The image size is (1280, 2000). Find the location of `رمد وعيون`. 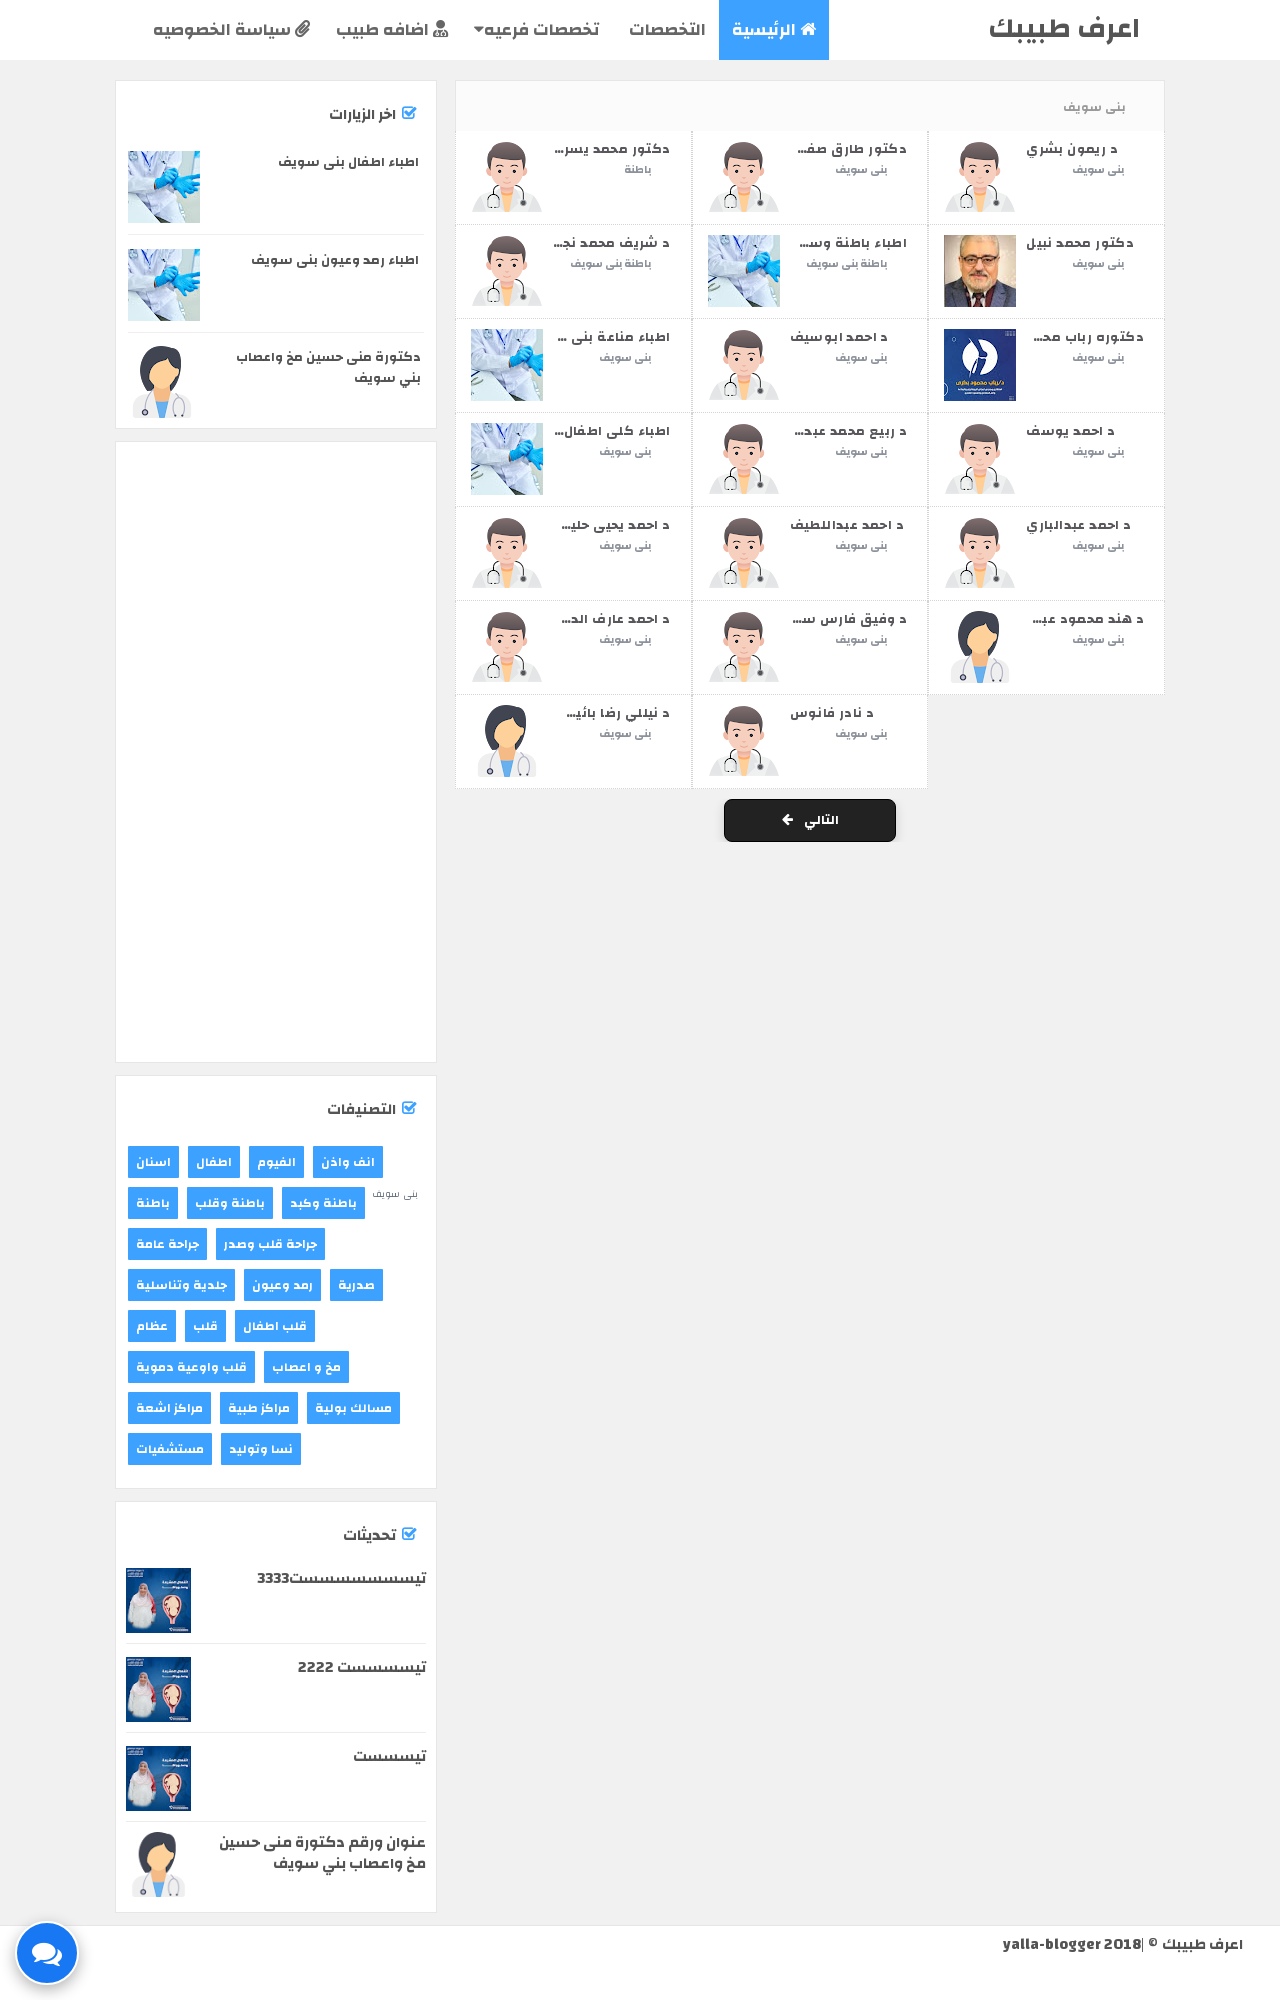

رمد وعيون is located at coordinates (282, 1285).